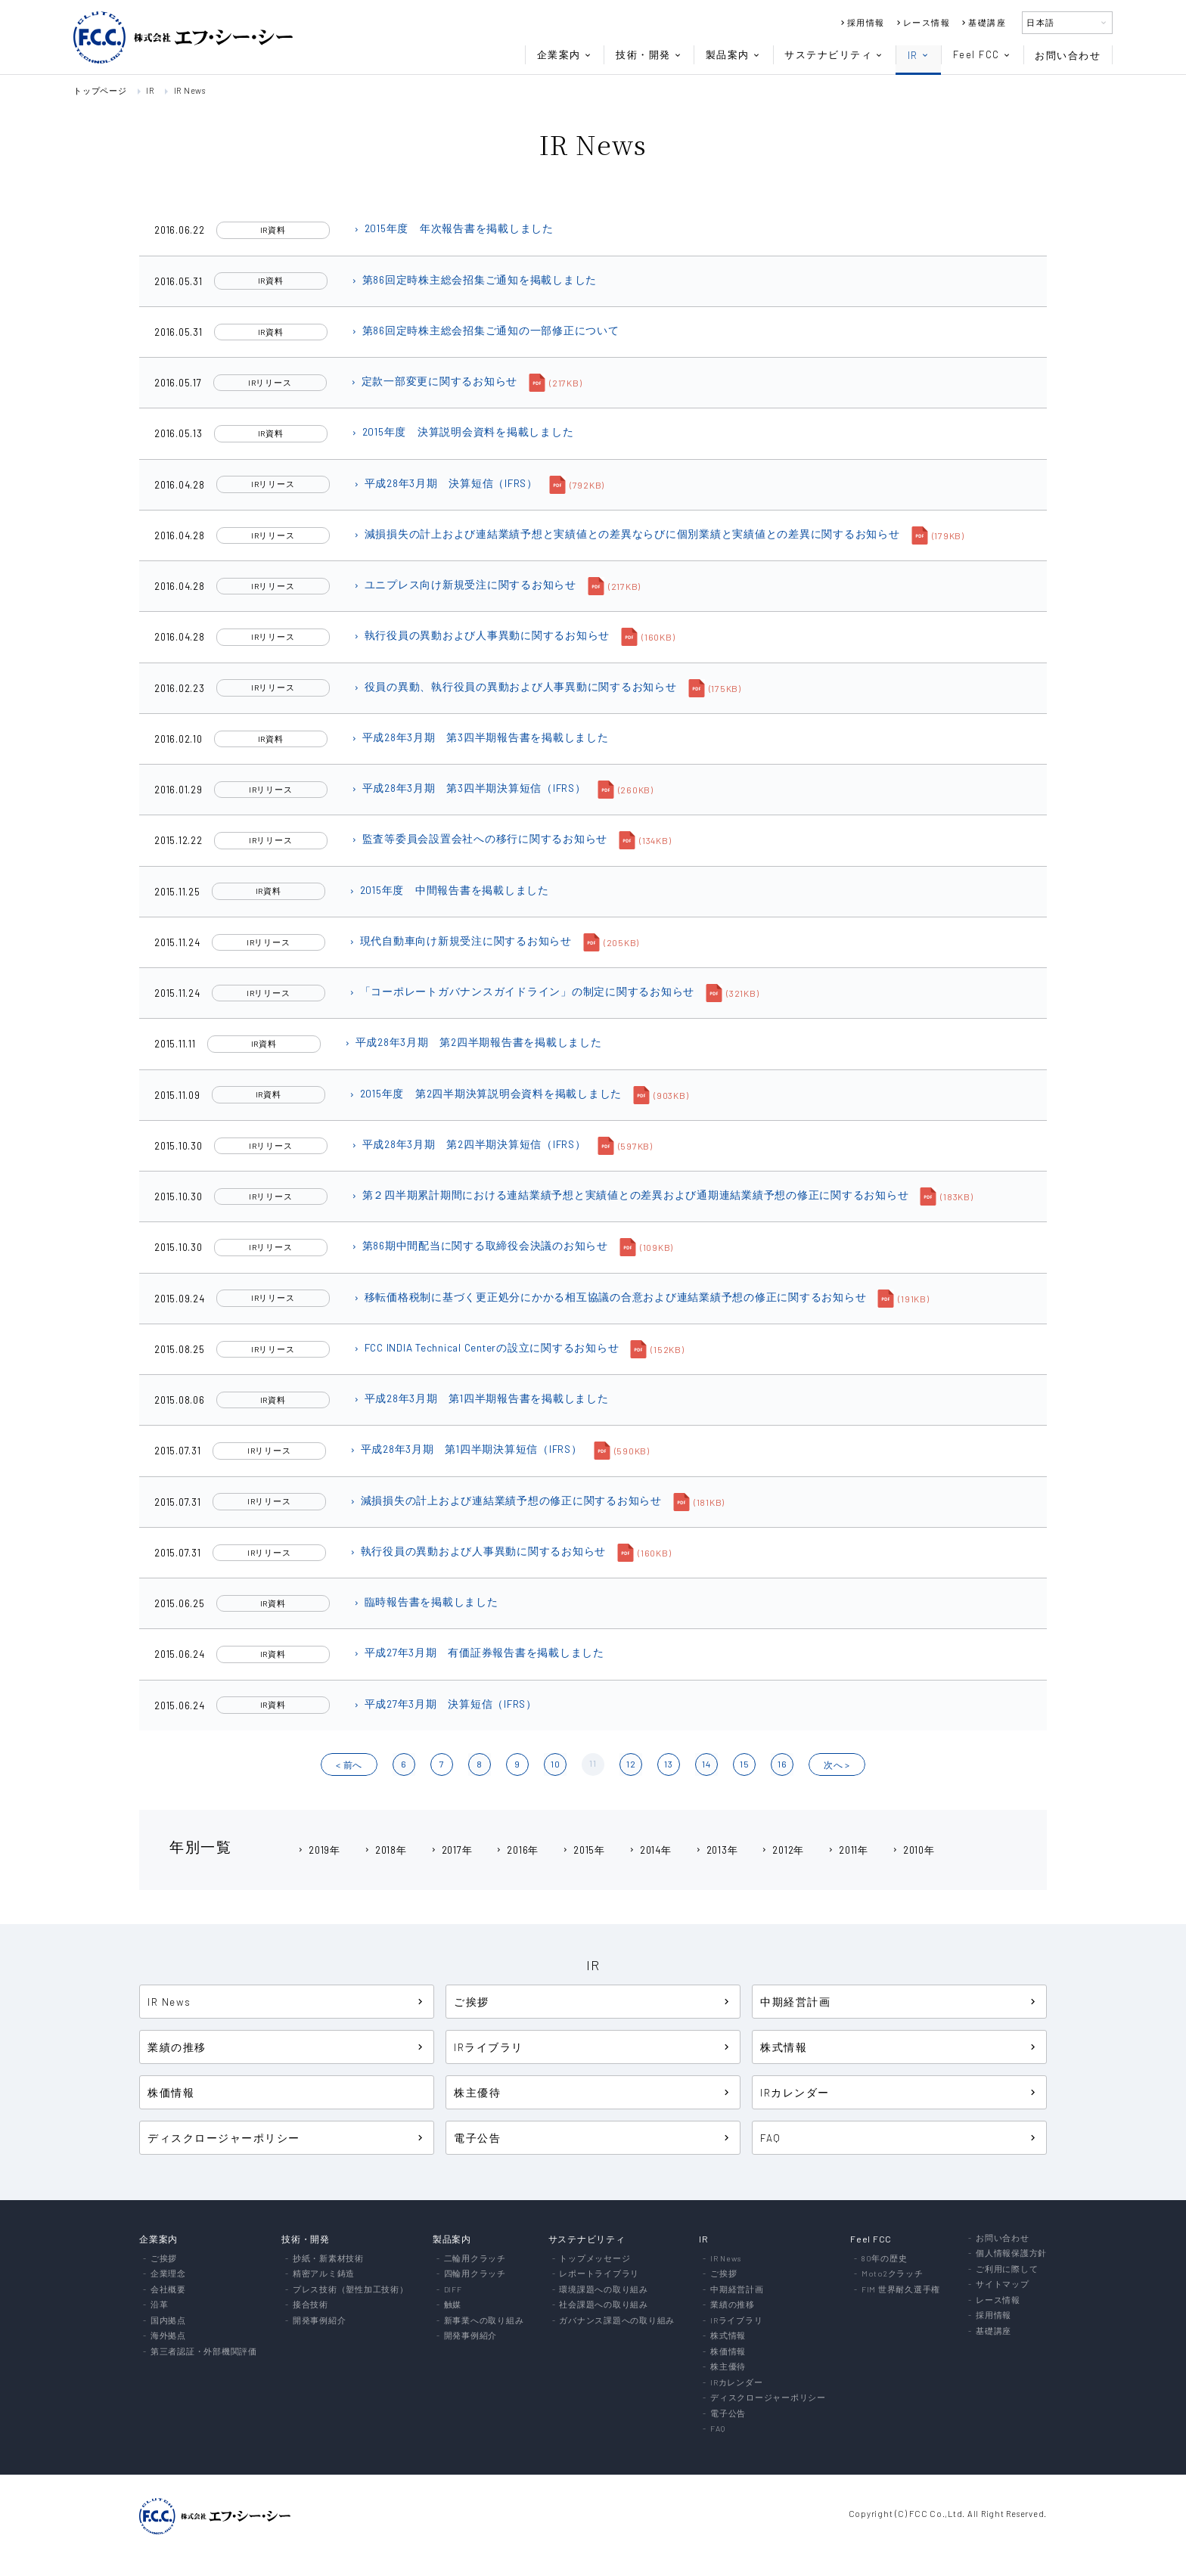 The image size is (1186, 2576). Describe the element at coordinates (899, 2092) in the screenshot. I see `IRカレンダー` at that location.